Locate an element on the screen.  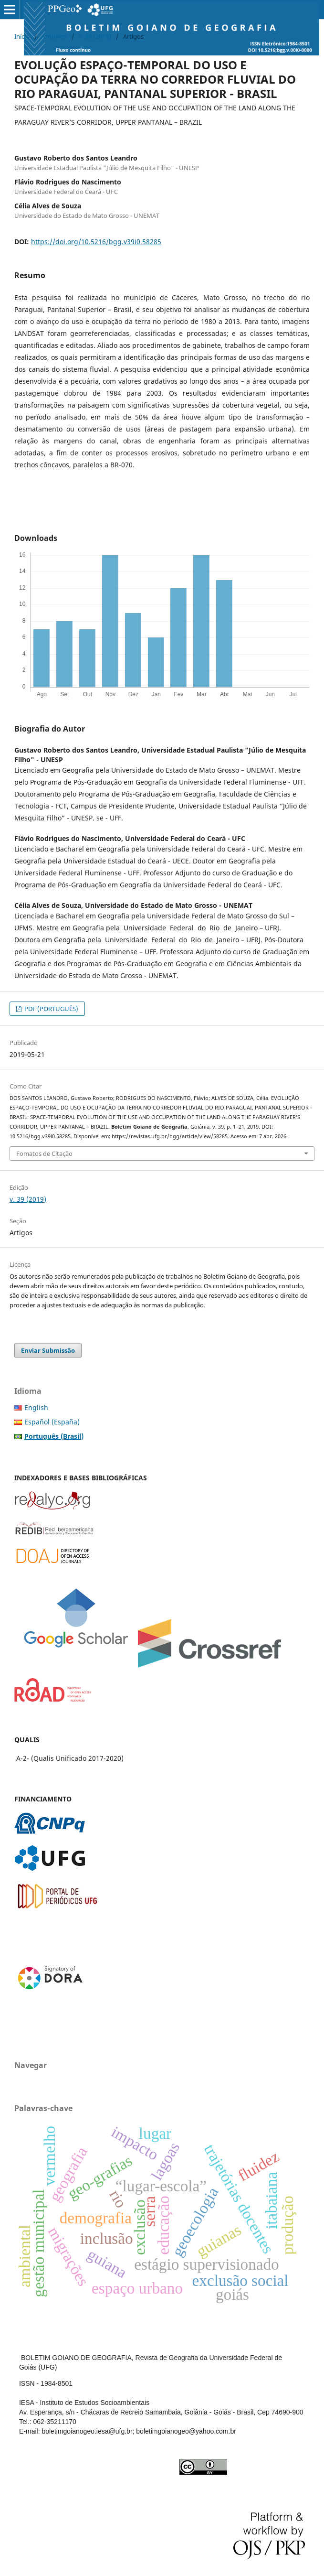
https://doi.org/10.5216/bgg.v39i0.58285 is located at coordinates (96, 241).